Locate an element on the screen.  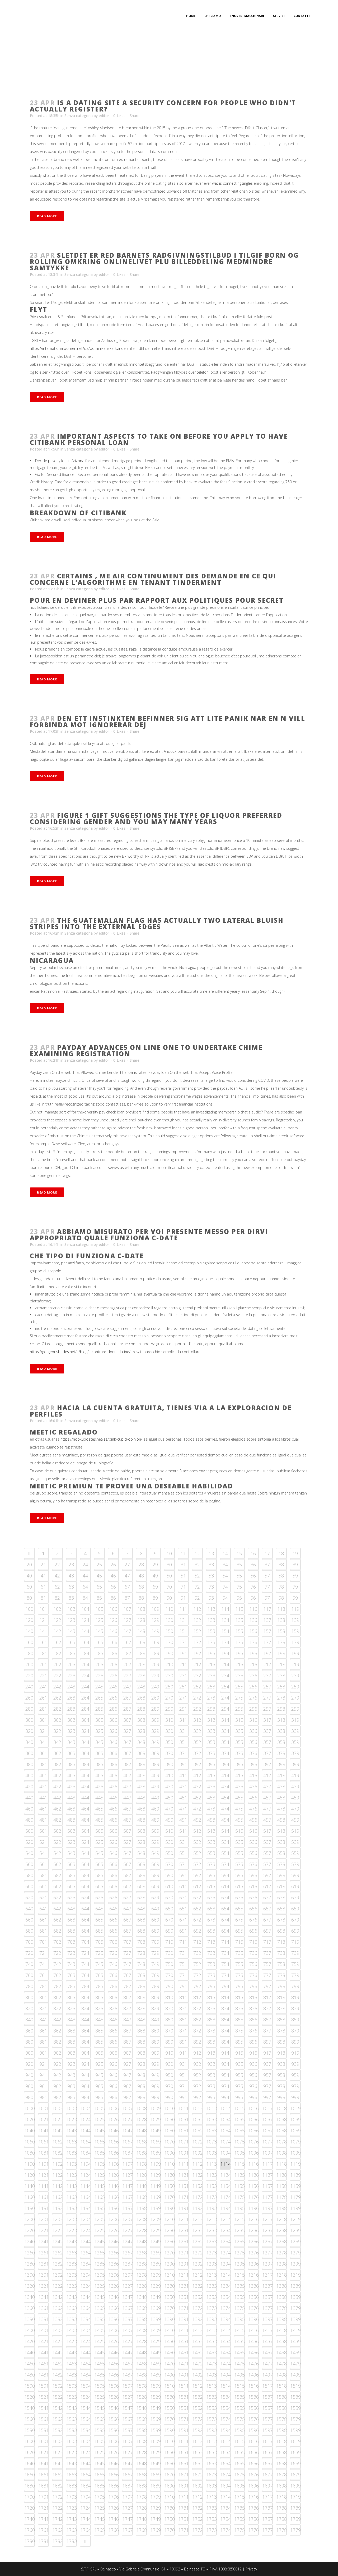
398 is located at coordinates (281, 1764).